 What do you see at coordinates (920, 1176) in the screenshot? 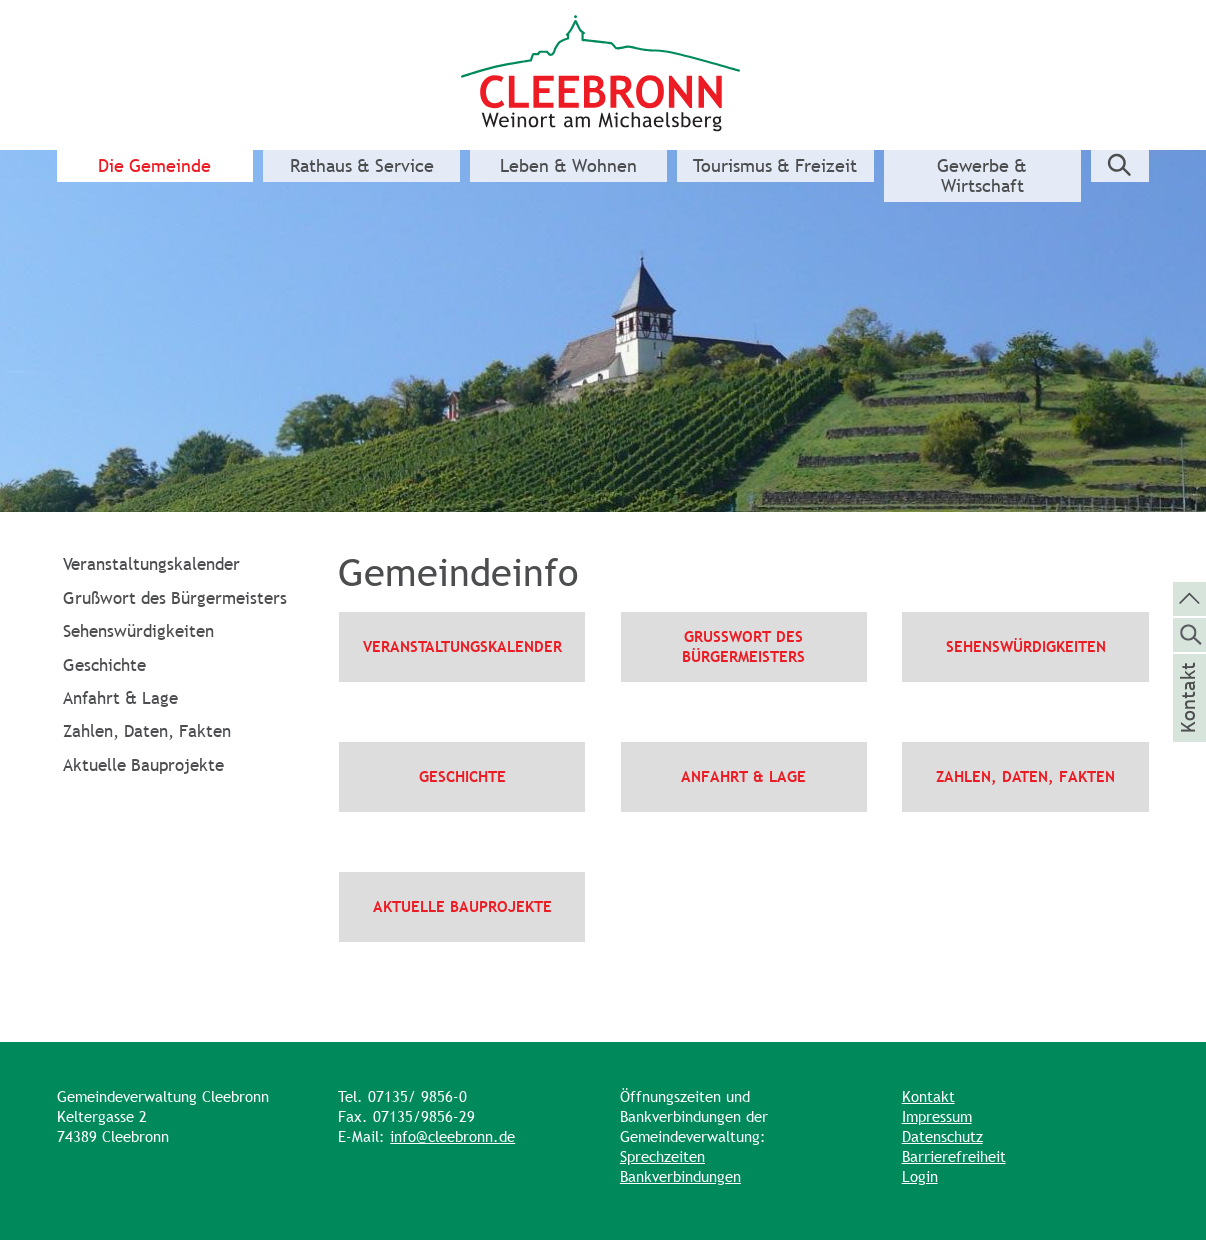
I see `Login` at bounding box center [920, 1176].